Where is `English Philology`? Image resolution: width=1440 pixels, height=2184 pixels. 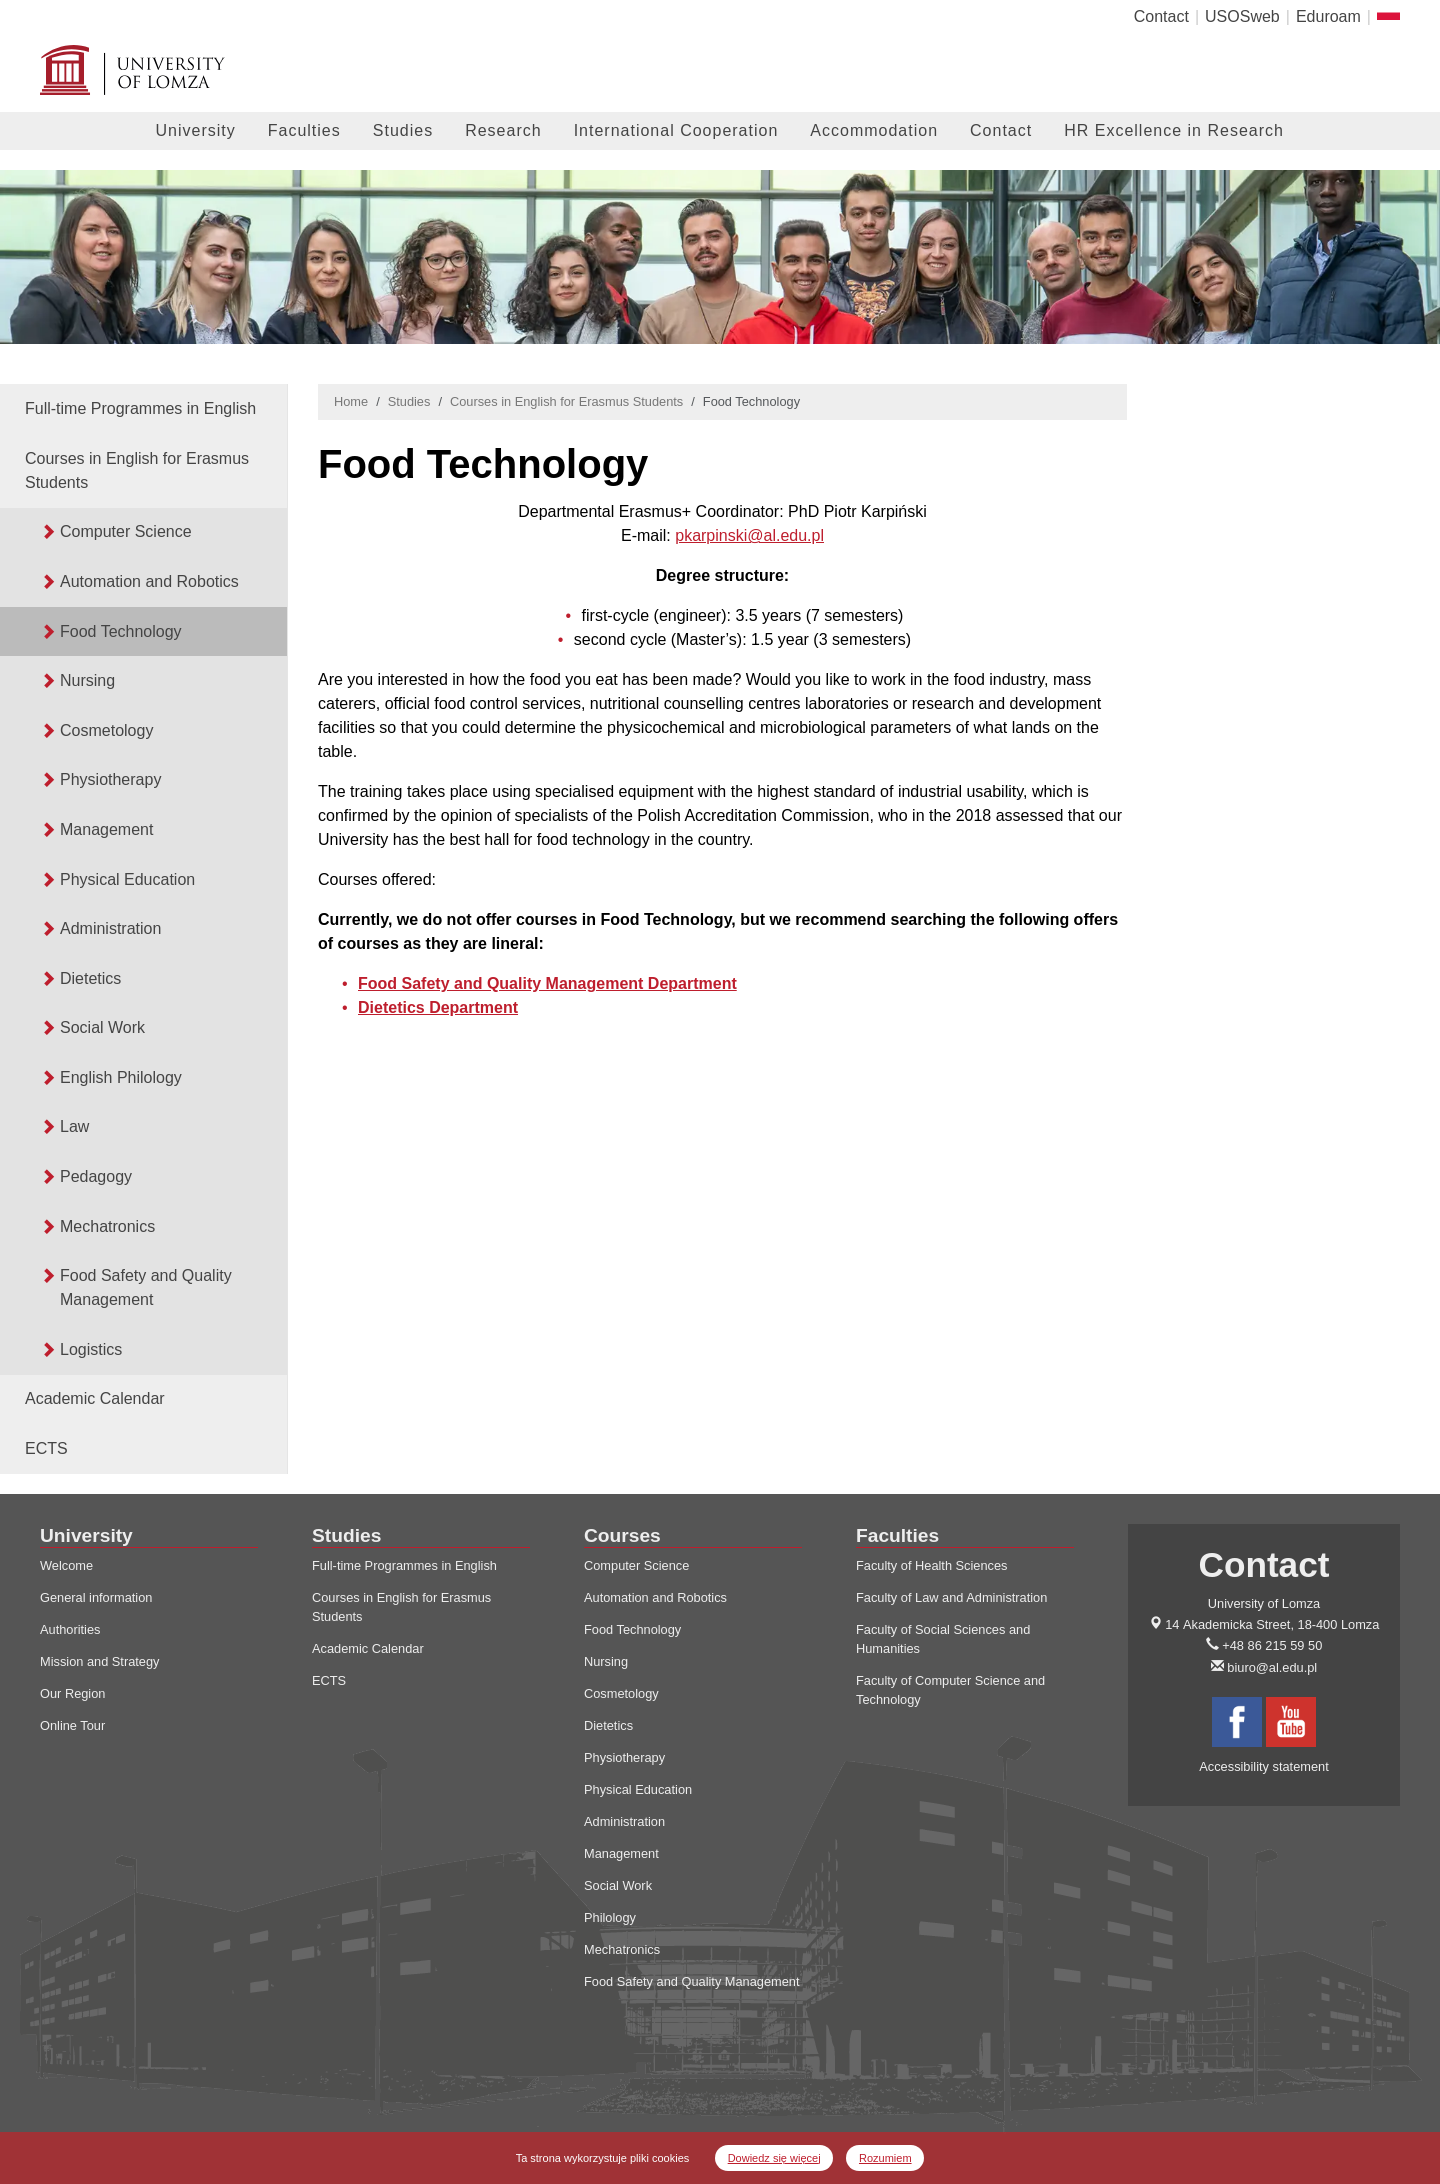
English Philology is located at coordinates (121, 1077).